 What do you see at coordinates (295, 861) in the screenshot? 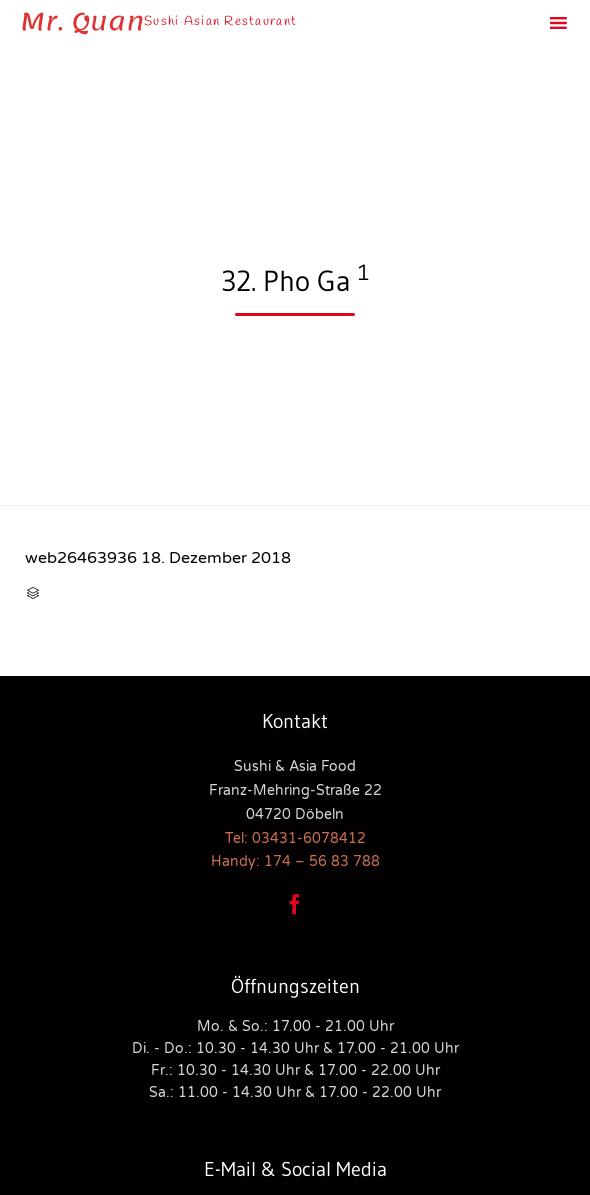
I see `Handy: 174 – 56 83 788` at bounding box center [295, 861].